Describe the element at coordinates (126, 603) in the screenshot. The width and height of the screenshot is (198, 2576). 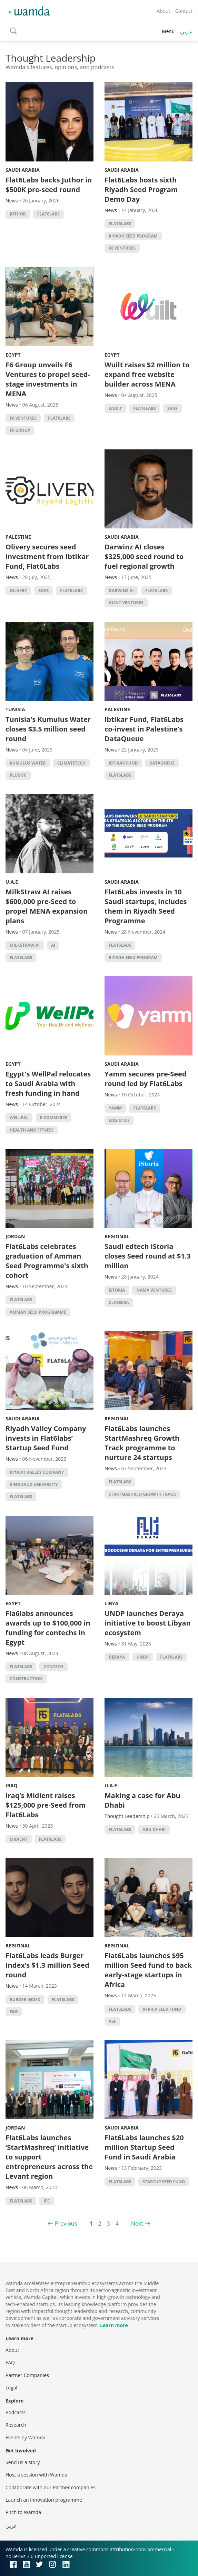
I see `Glint Ventures` at that location.